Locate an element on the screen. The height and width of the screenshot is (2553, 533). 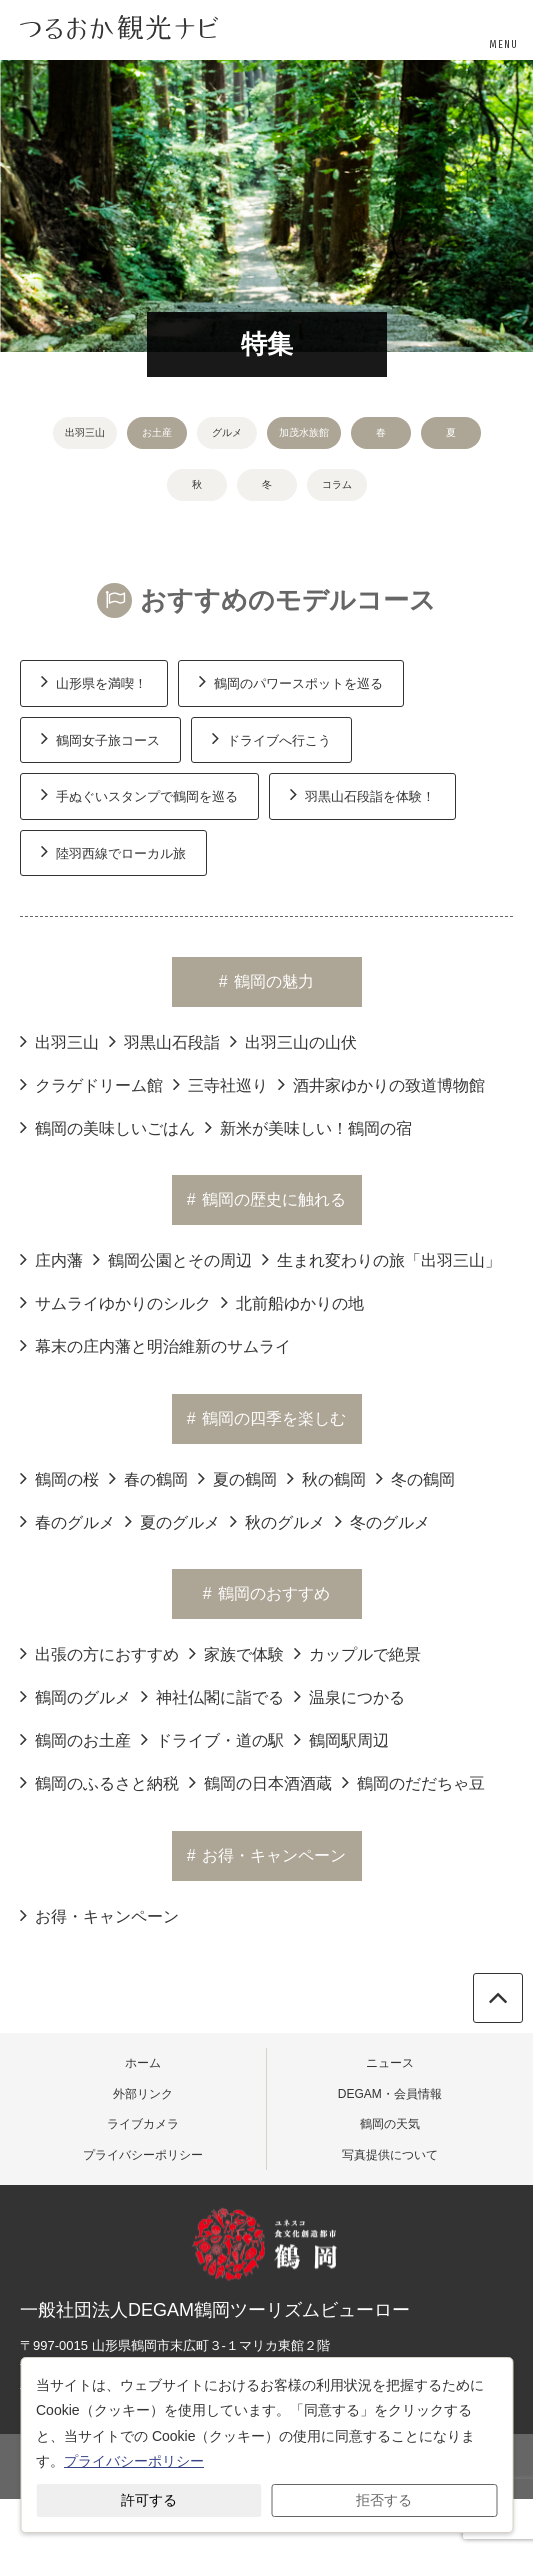
神社仏閣に詣でる is located at coordinates (212, 1696).